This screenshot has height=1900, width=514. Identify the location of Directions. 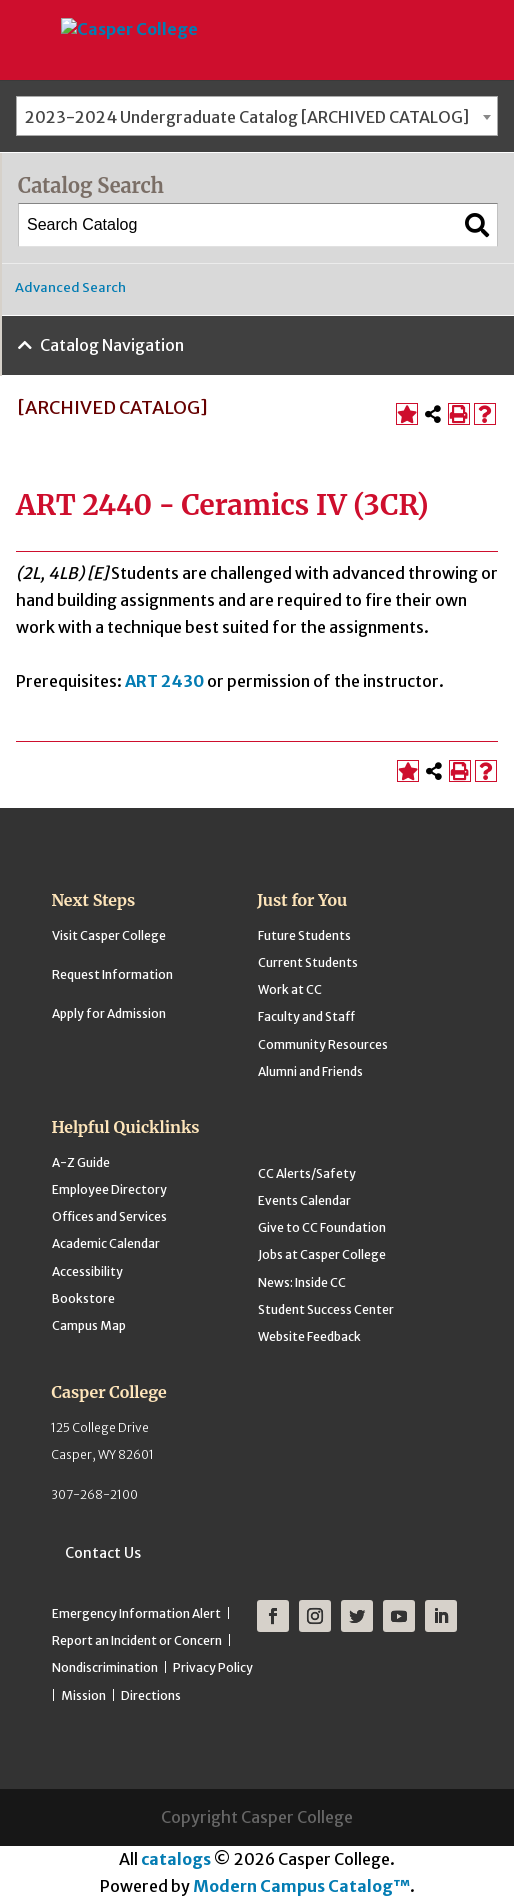
(151, 1695).